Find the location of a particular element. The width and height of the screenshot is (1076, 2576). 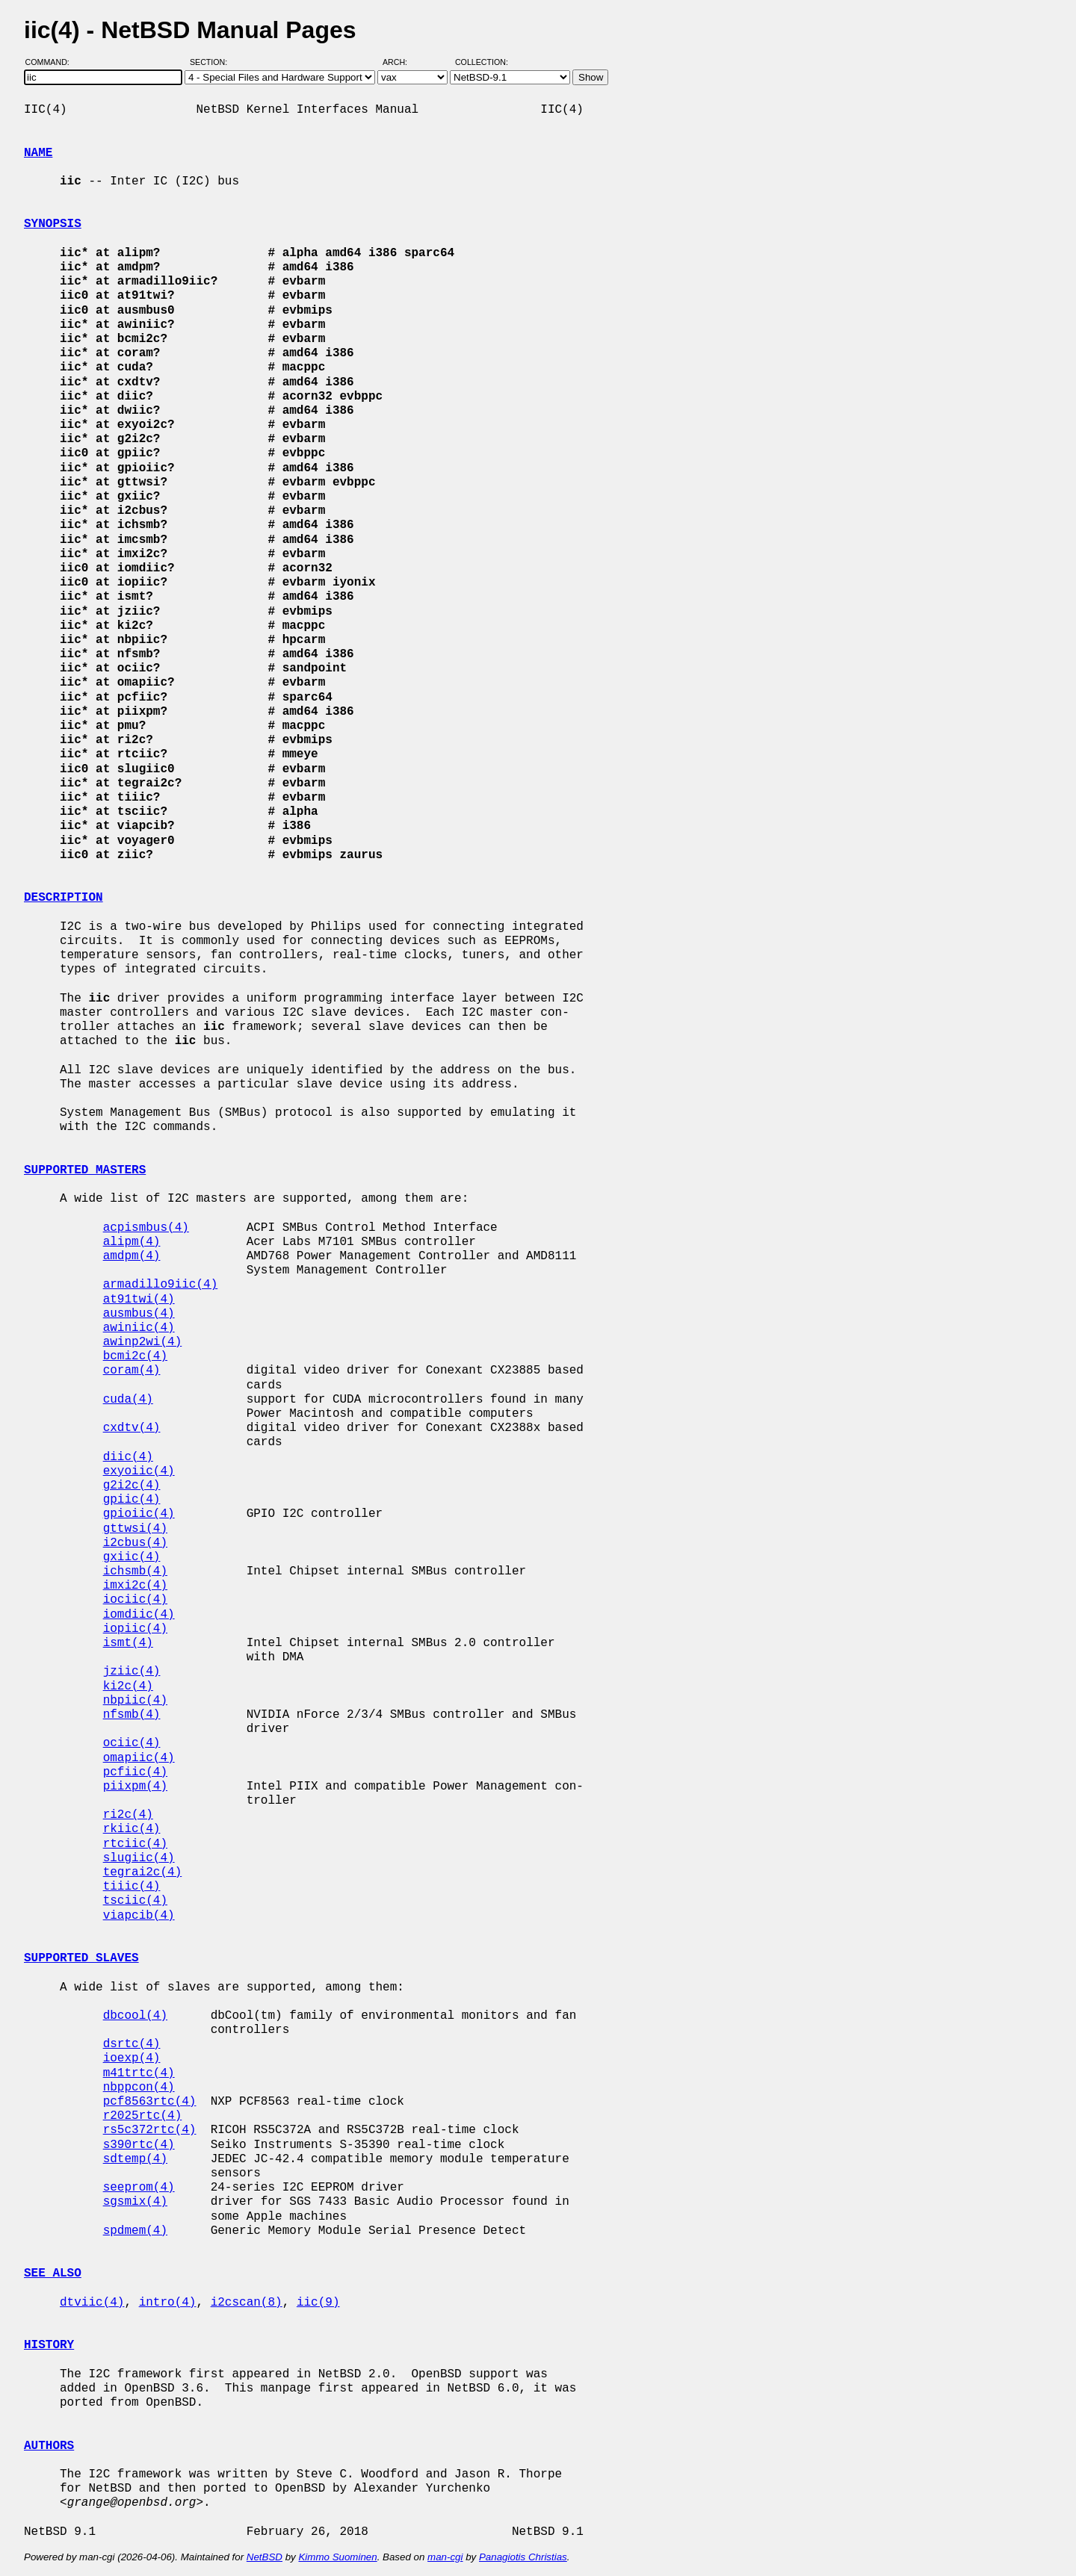

bcmi2c(4) is located at coordinates (135, 1356).